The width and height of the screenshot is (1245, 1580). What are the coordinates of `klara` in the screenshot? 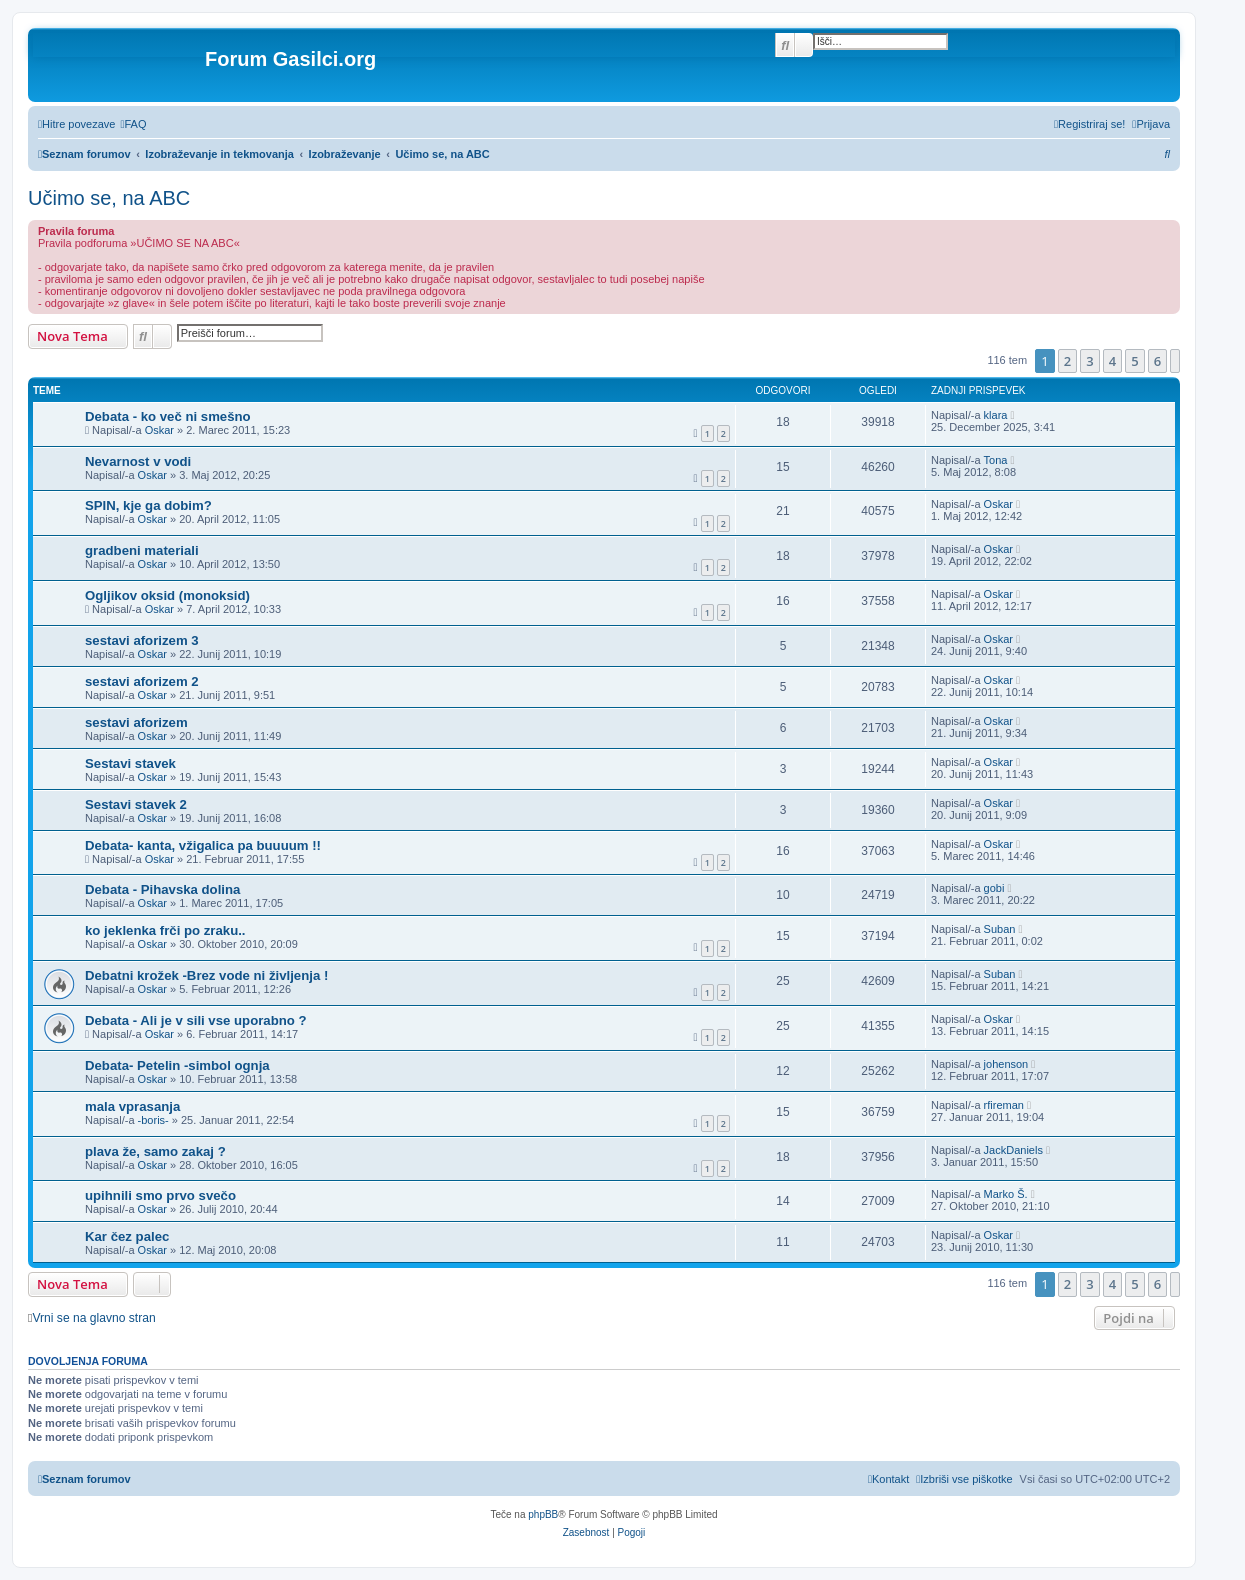 It's located at (996, 415).